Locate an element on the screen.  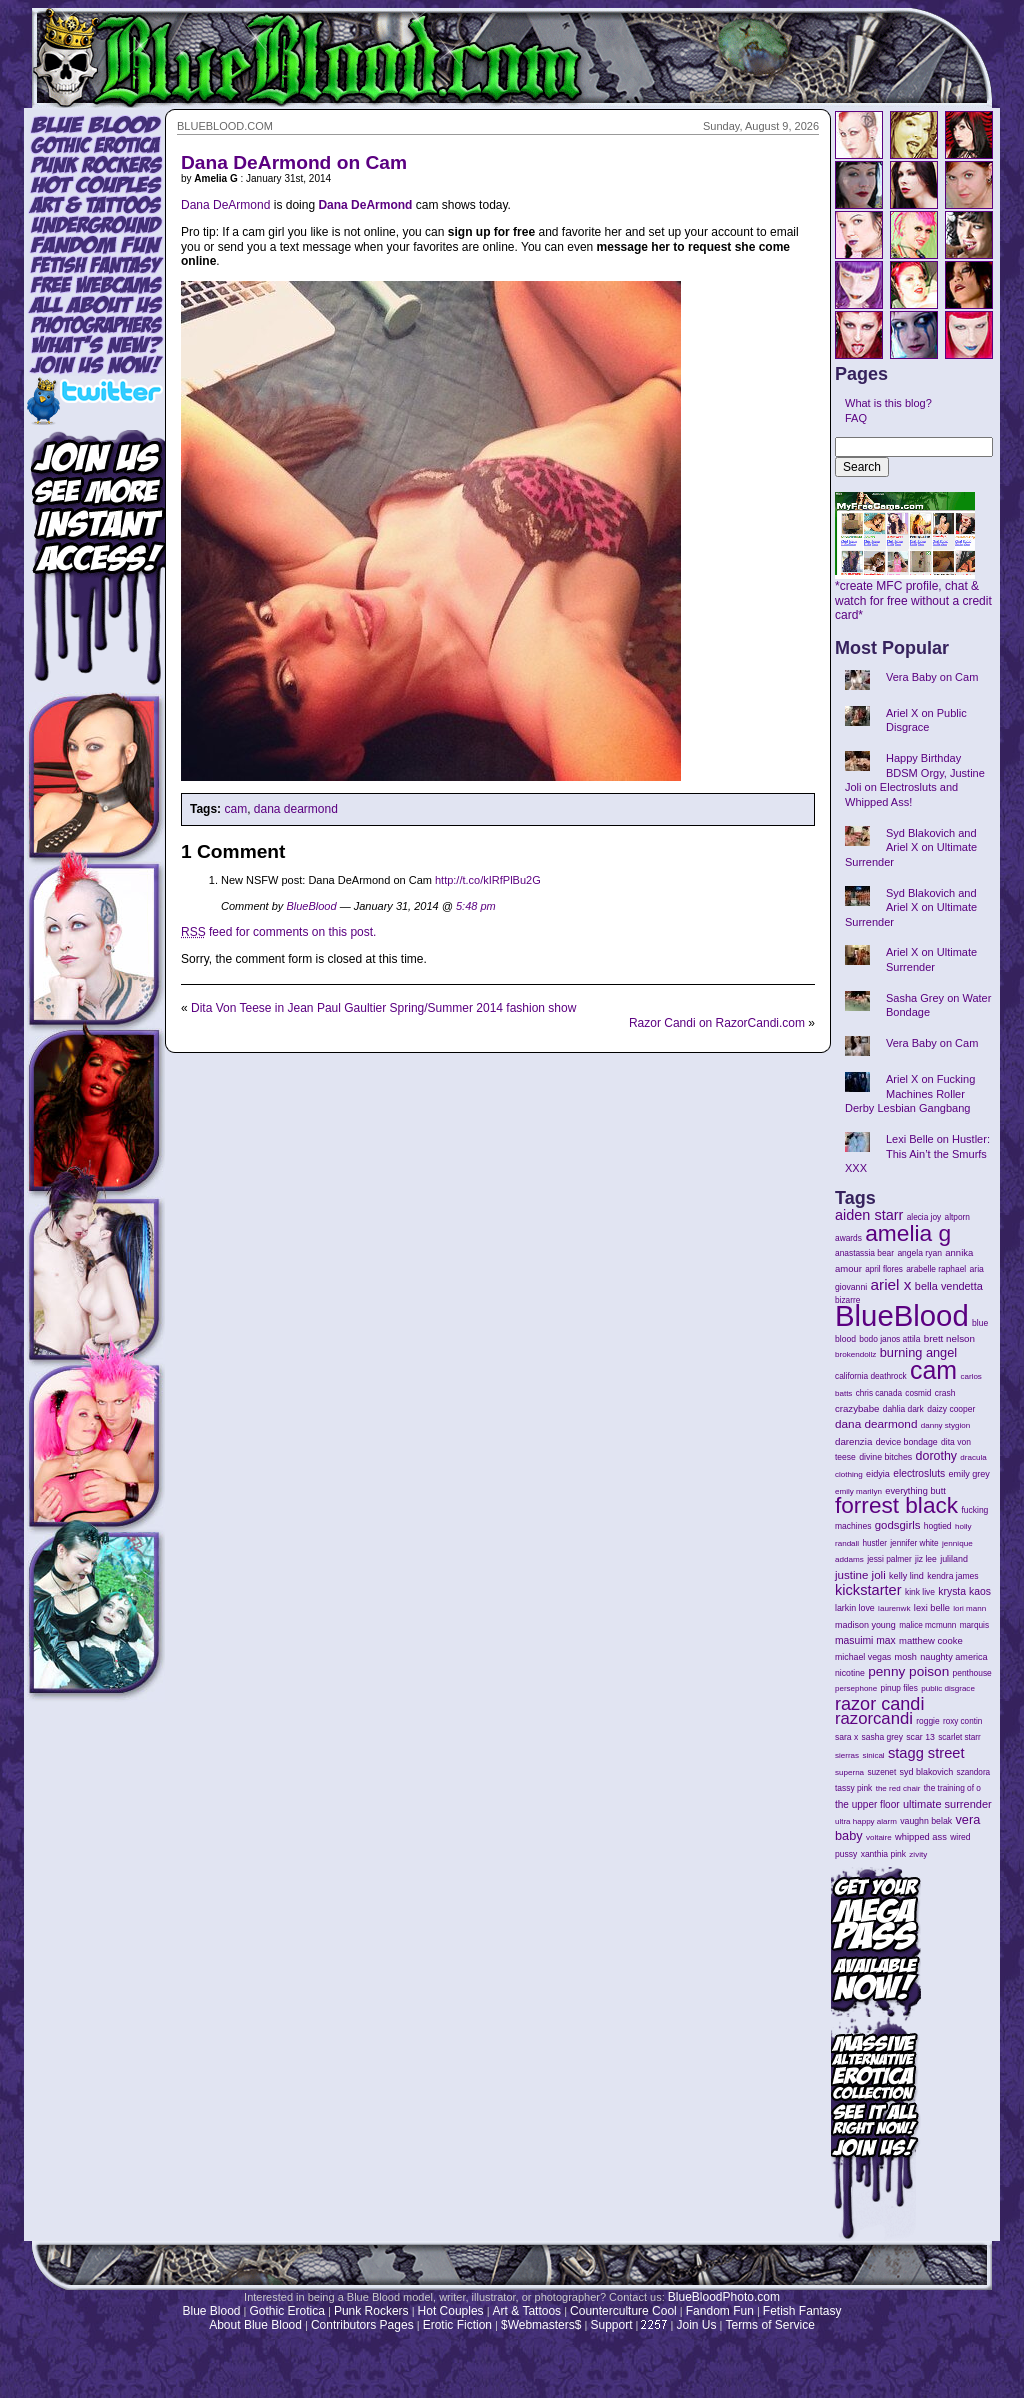
the training of o is located at coordinates (952, 1788).